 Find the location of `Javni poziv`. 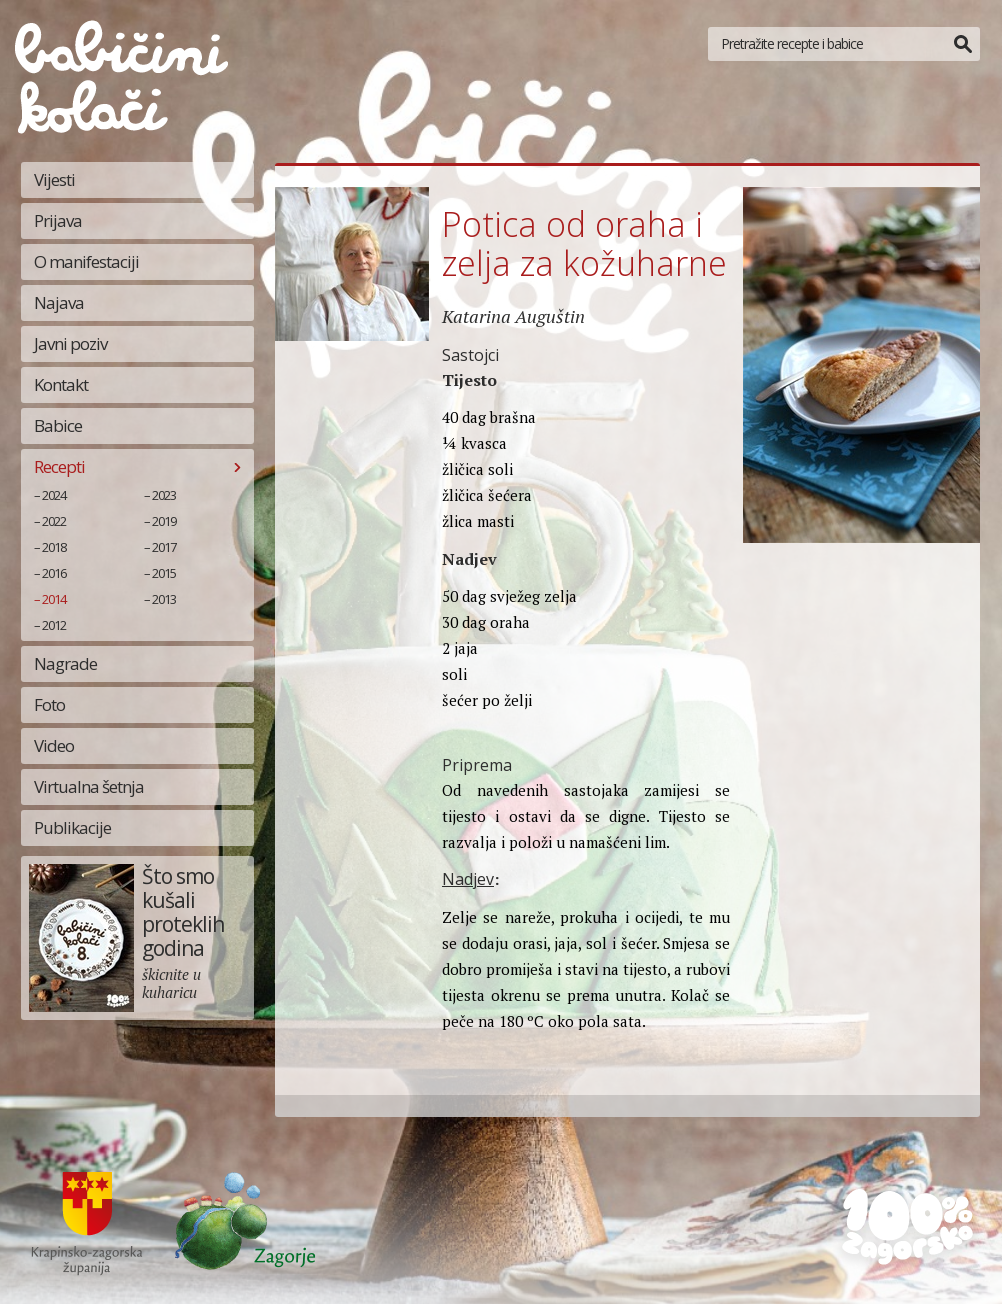

Javni poziv is located at coordinates (70, 343).